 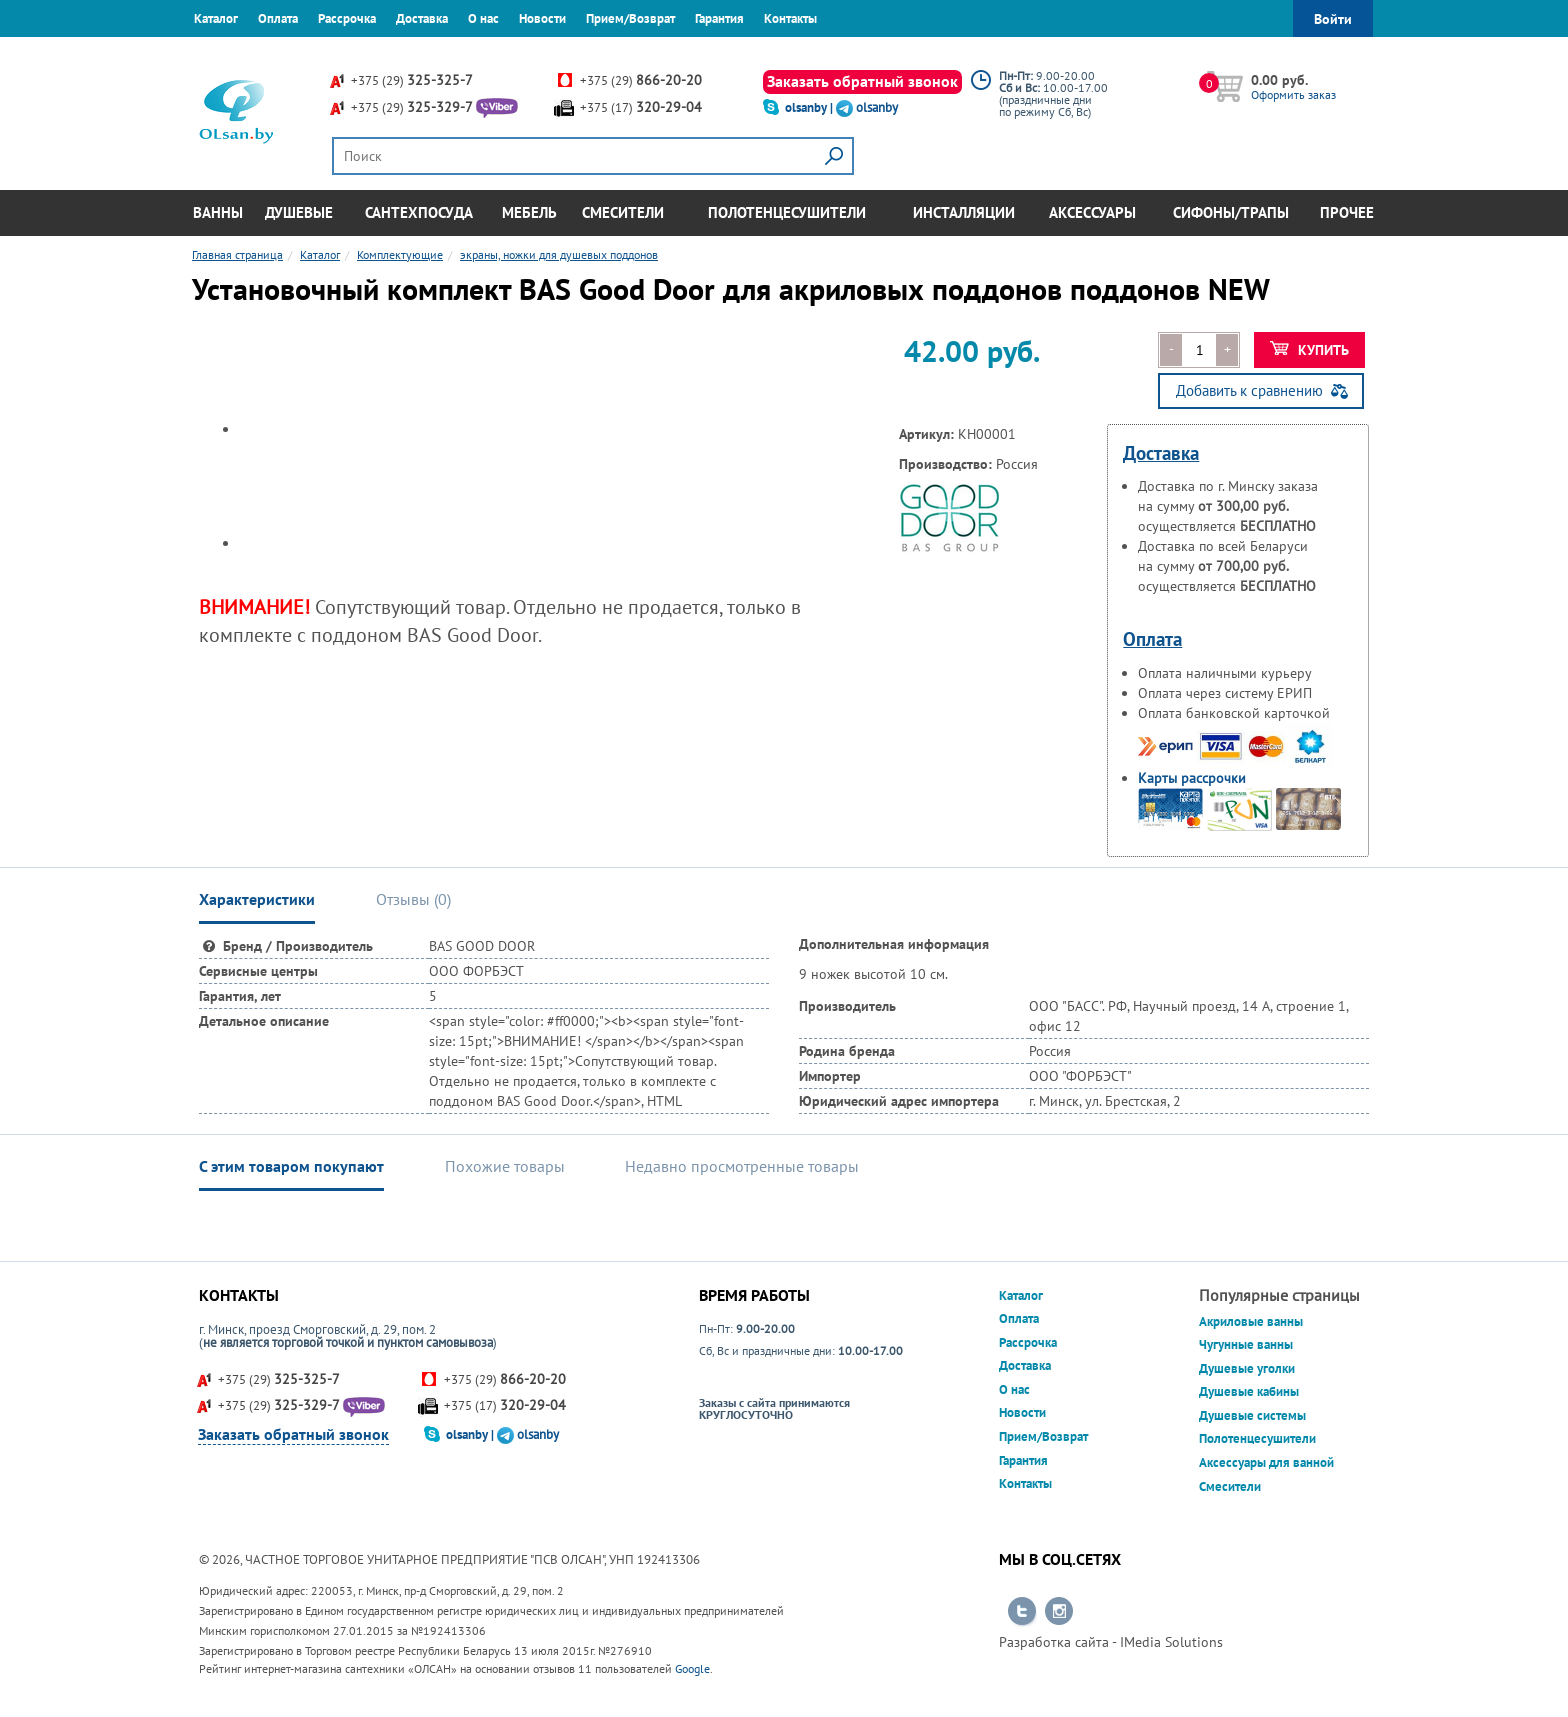 What do you see at coordinates (787, 212) in the screenshot?
I see `Полотенцесушители` at bounding box center [787, 212].